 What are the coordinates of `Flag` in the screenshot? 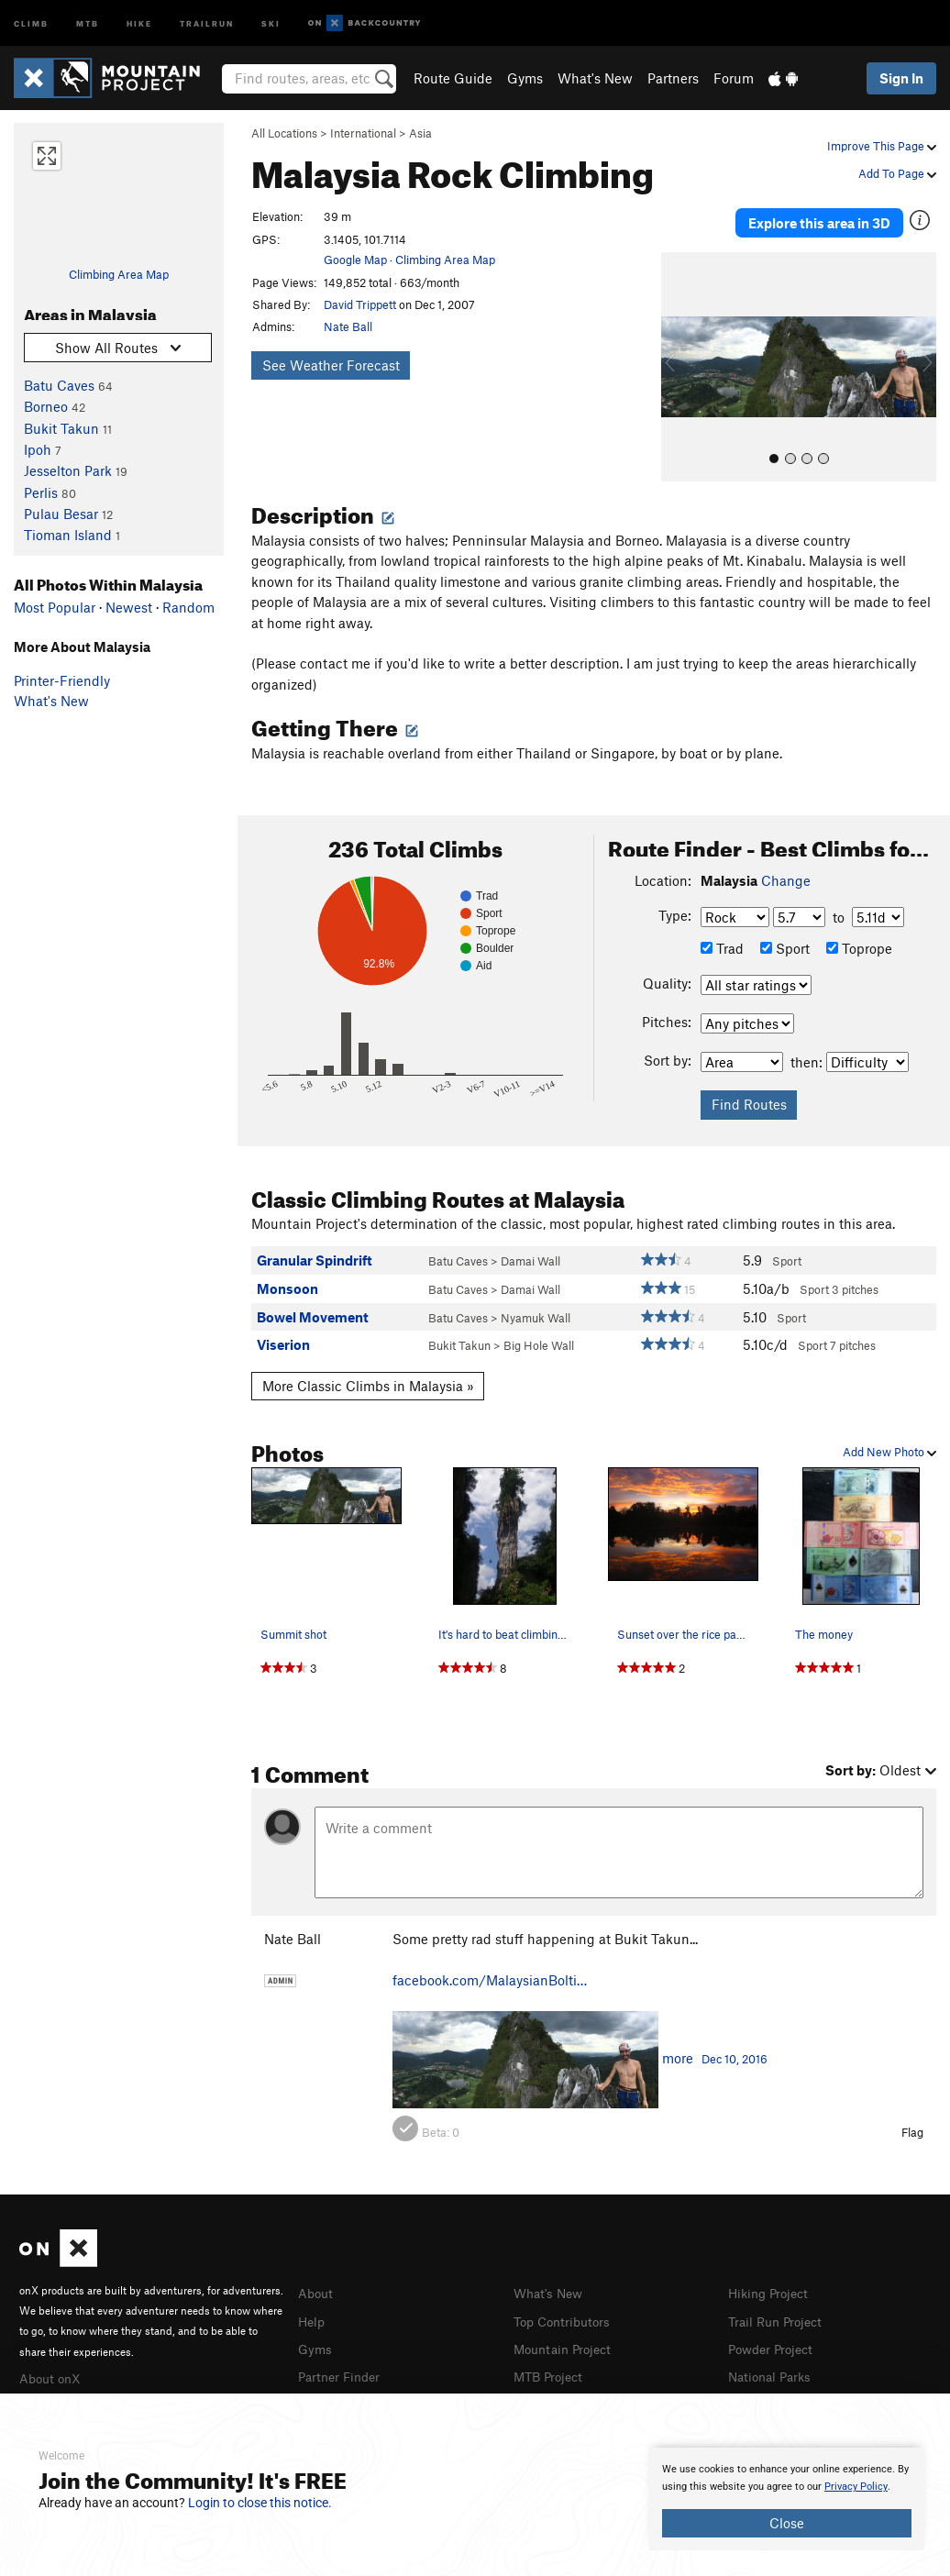 It's located at (912, 2124).